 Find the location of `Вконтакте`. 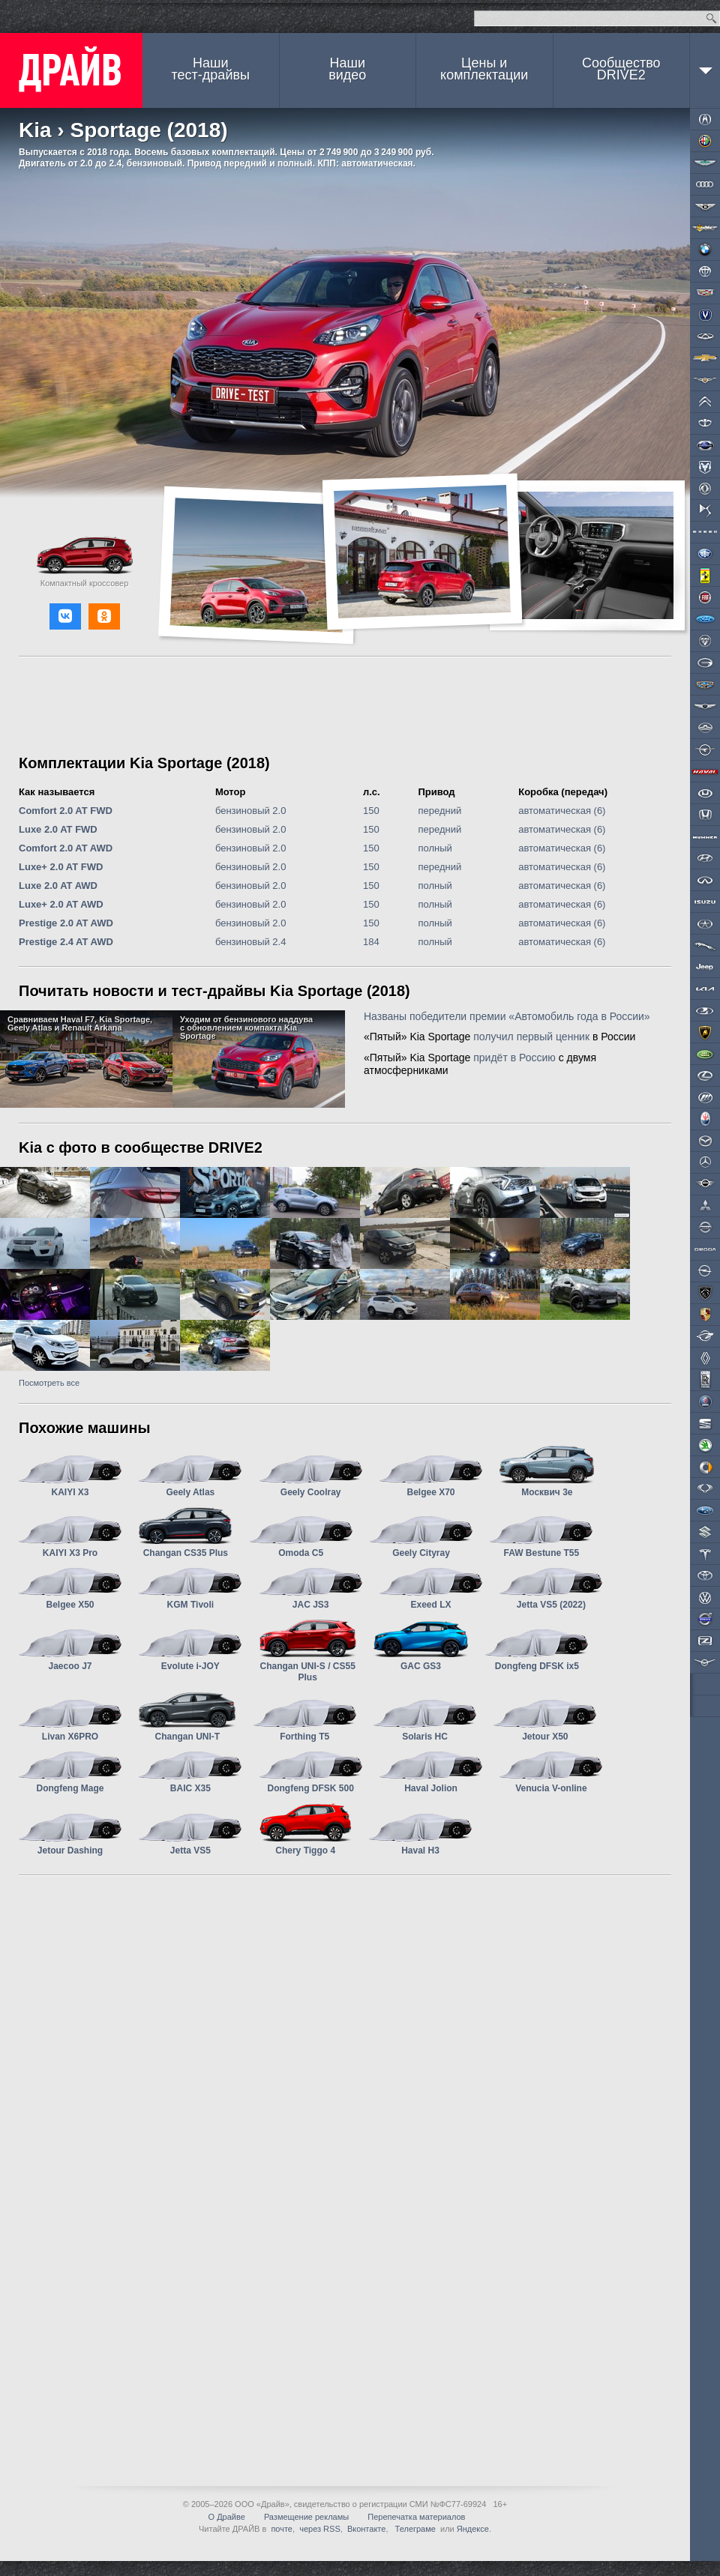

Вконтакте is located at coordinates (366, 2528).